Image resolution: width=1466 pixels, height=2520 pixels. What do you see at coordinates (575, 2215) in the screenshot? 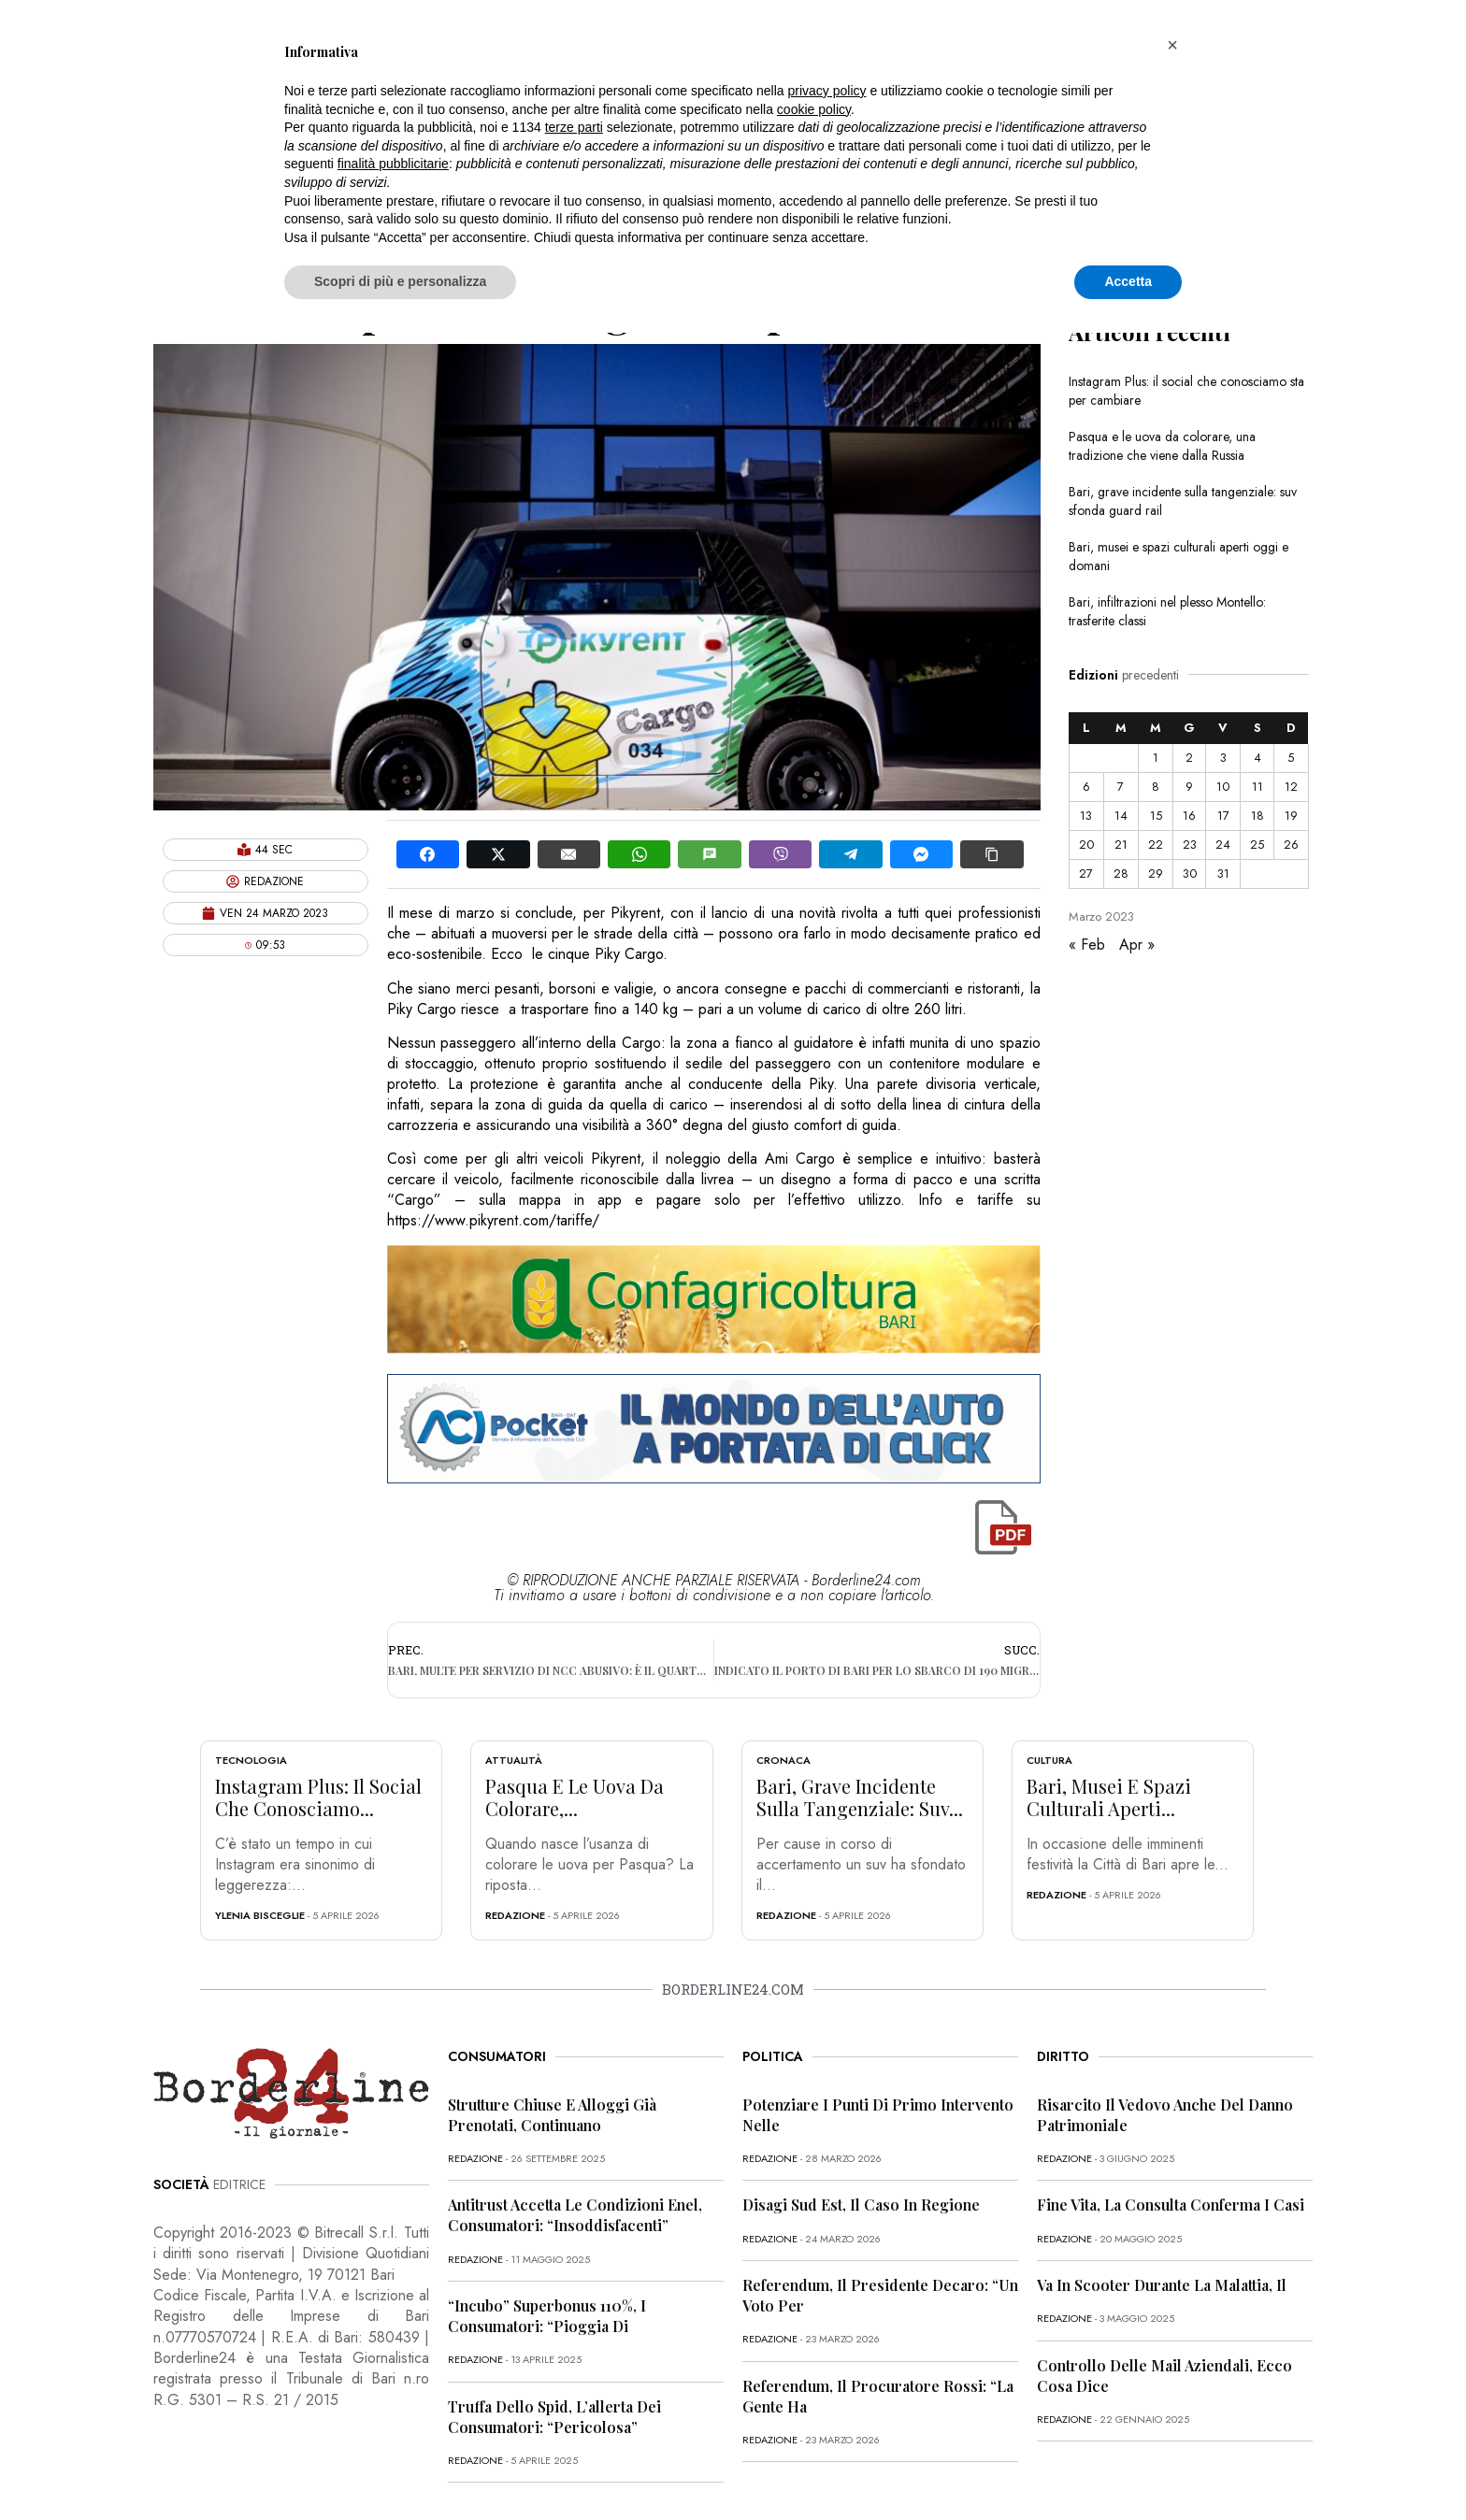
I see `Antitrust accetta le condizioni Enel, consumatori: “Insoddisfacenti”` at bounding box center [575, 2215].